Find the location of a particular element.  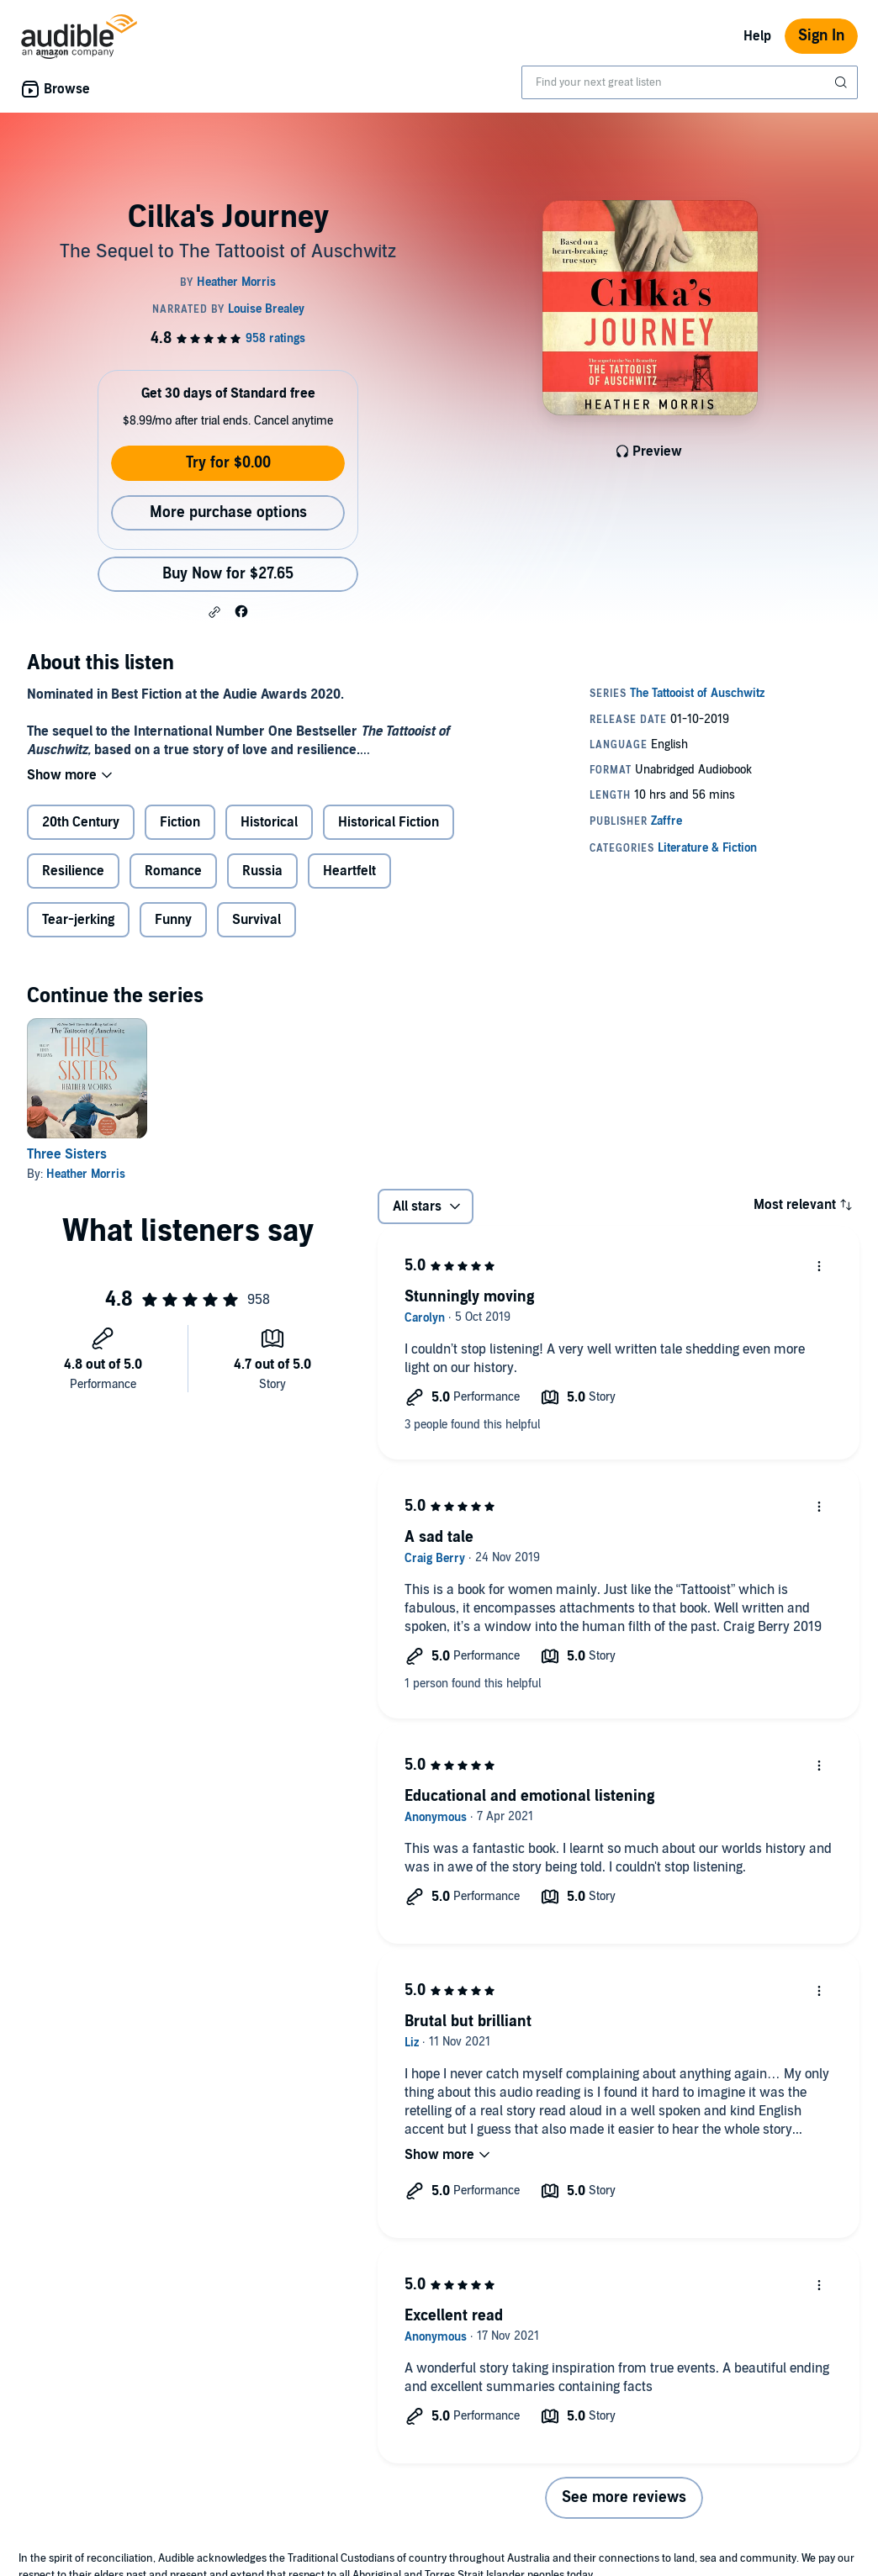

Buy Now for $27.65 [Buy Cilka's Journey for $27.65] is located at coordinates (228, 574).